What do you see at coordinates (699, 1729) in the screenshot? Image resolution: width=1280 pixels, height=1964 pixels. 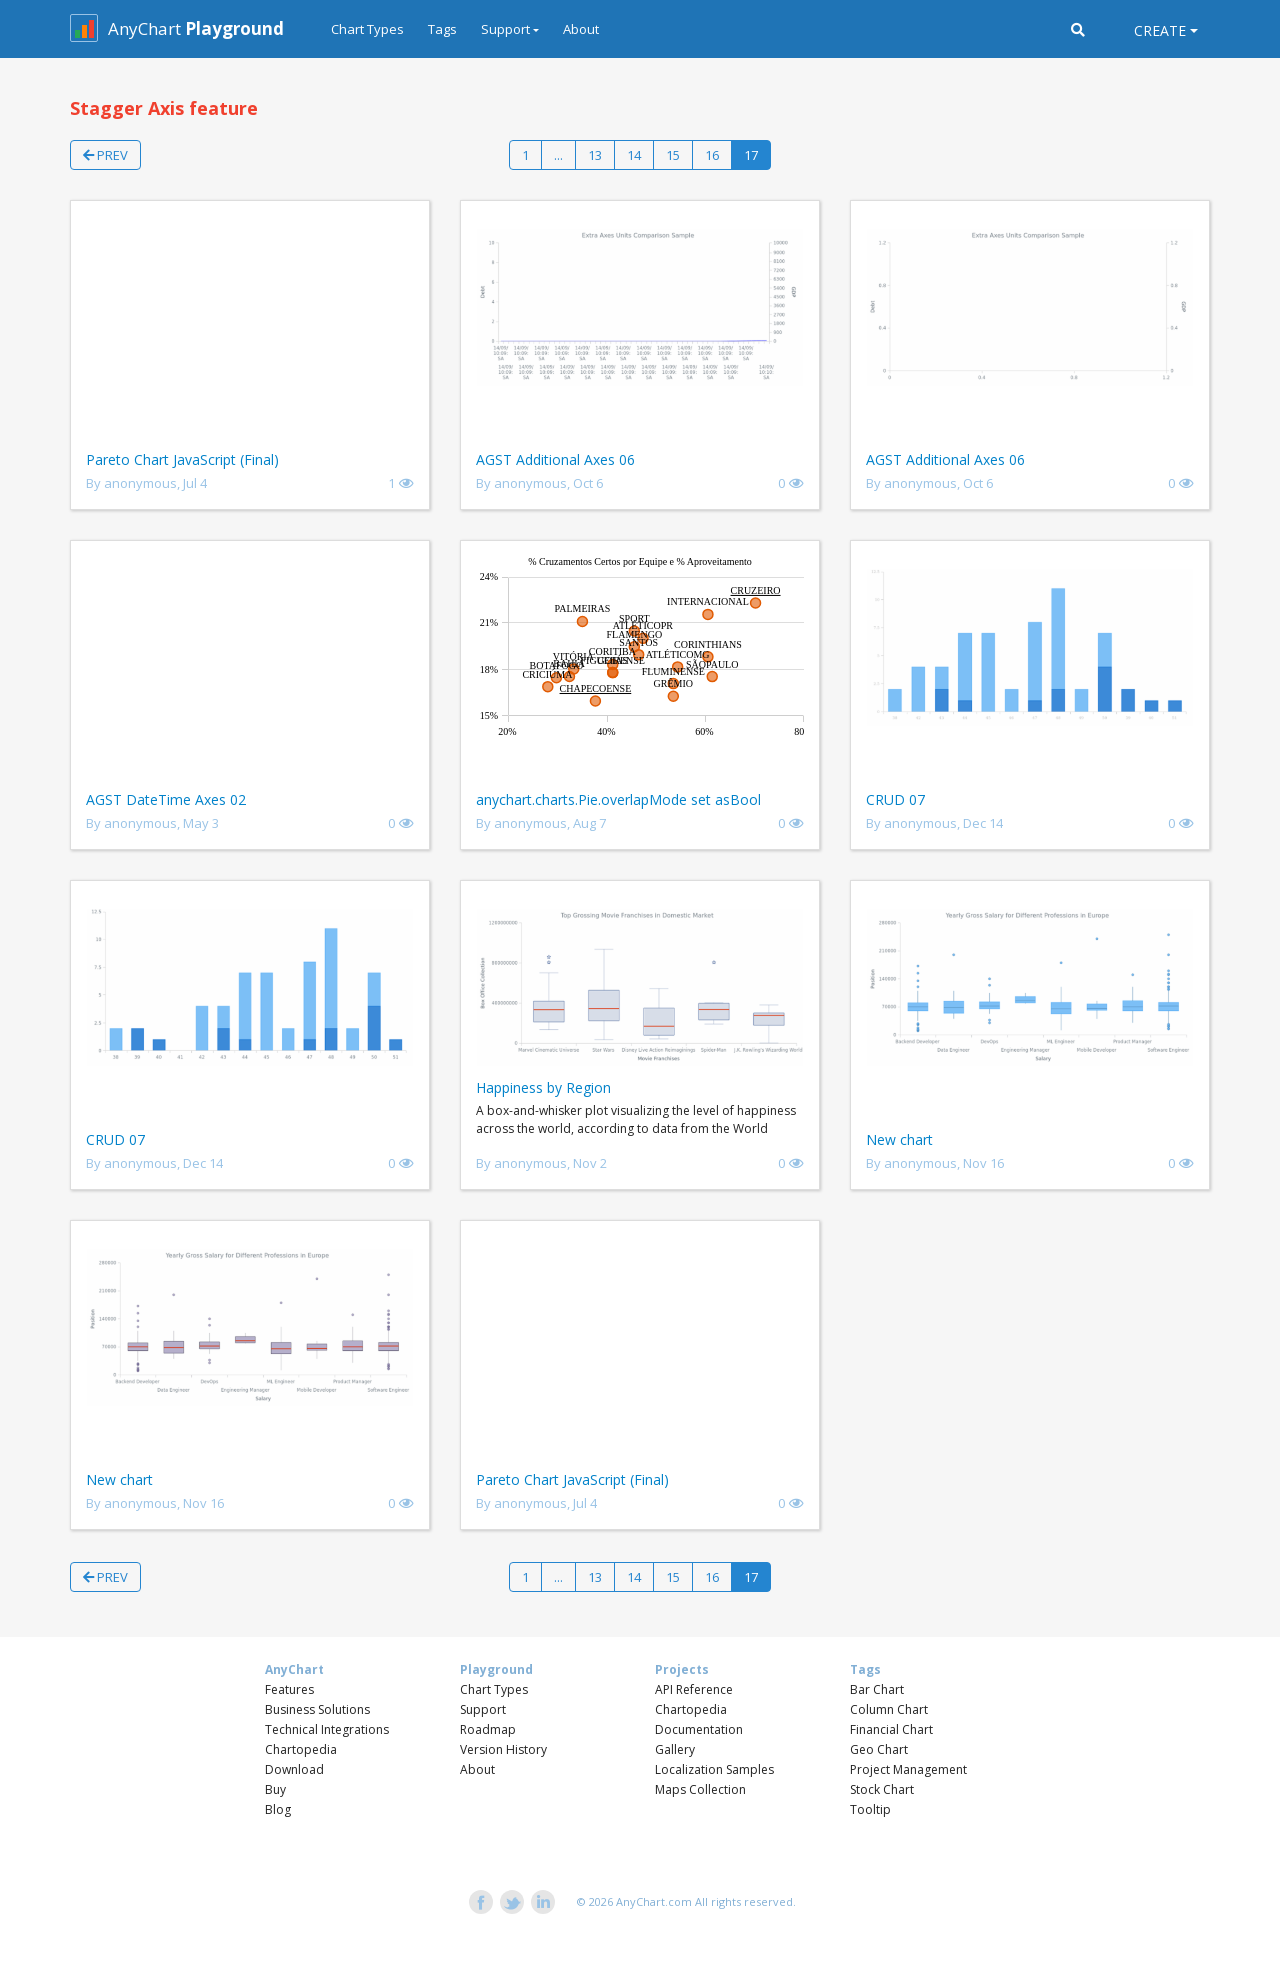 I see `Documentation` at bounding box center [699, 1729].